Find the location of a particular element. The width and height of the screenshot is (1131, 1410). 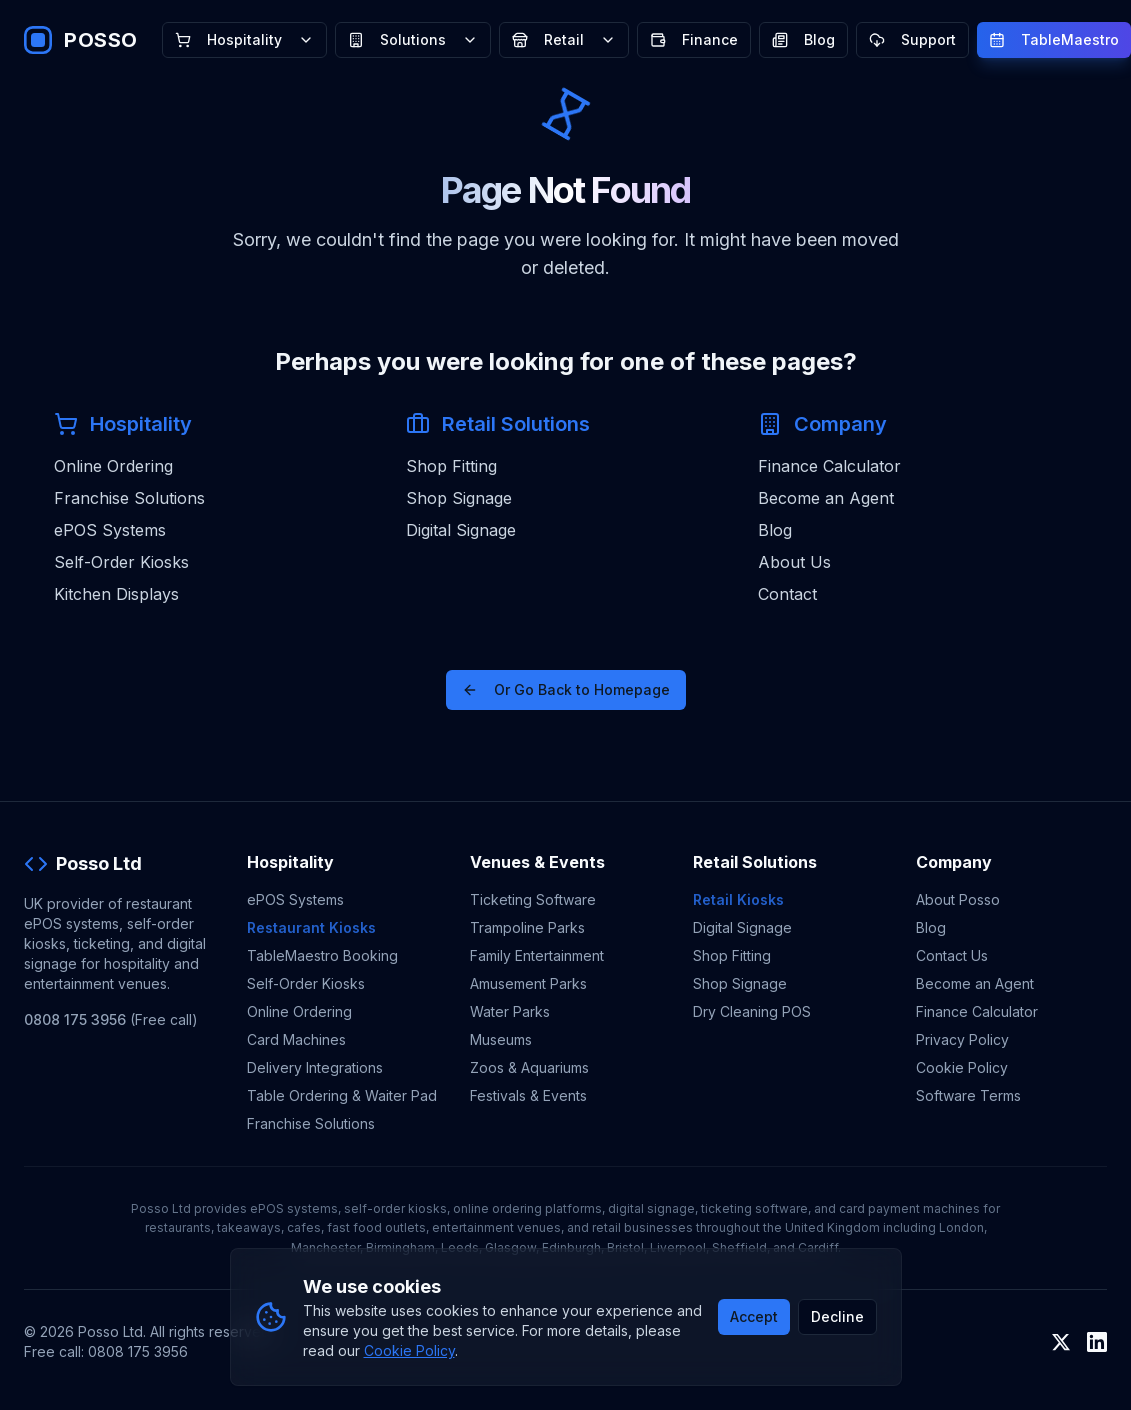

Ticketing Software is located at coordinates (533, 899).